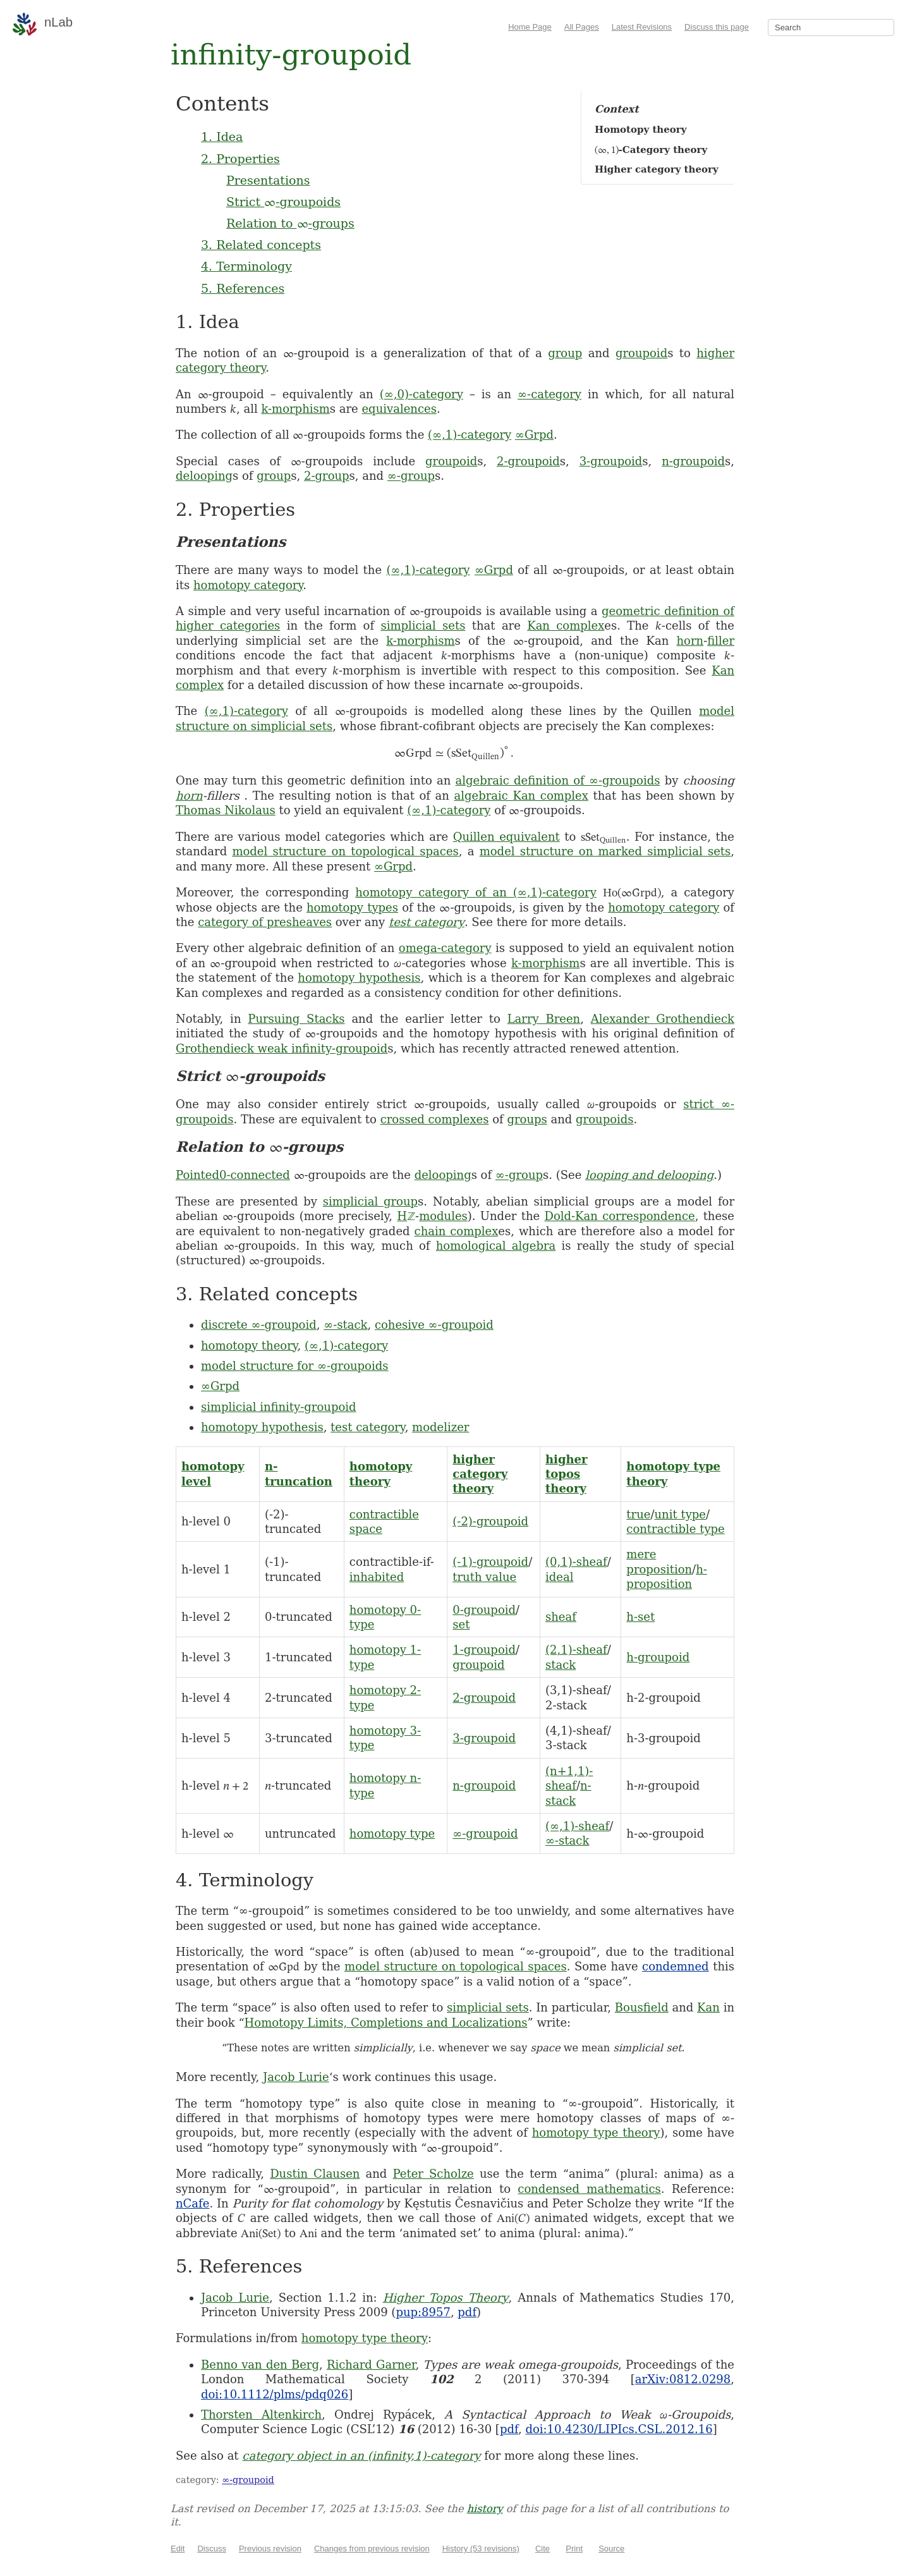  Describe the element at coordinates (640, 1616) in the screenshot. I see `h-set` at that location.